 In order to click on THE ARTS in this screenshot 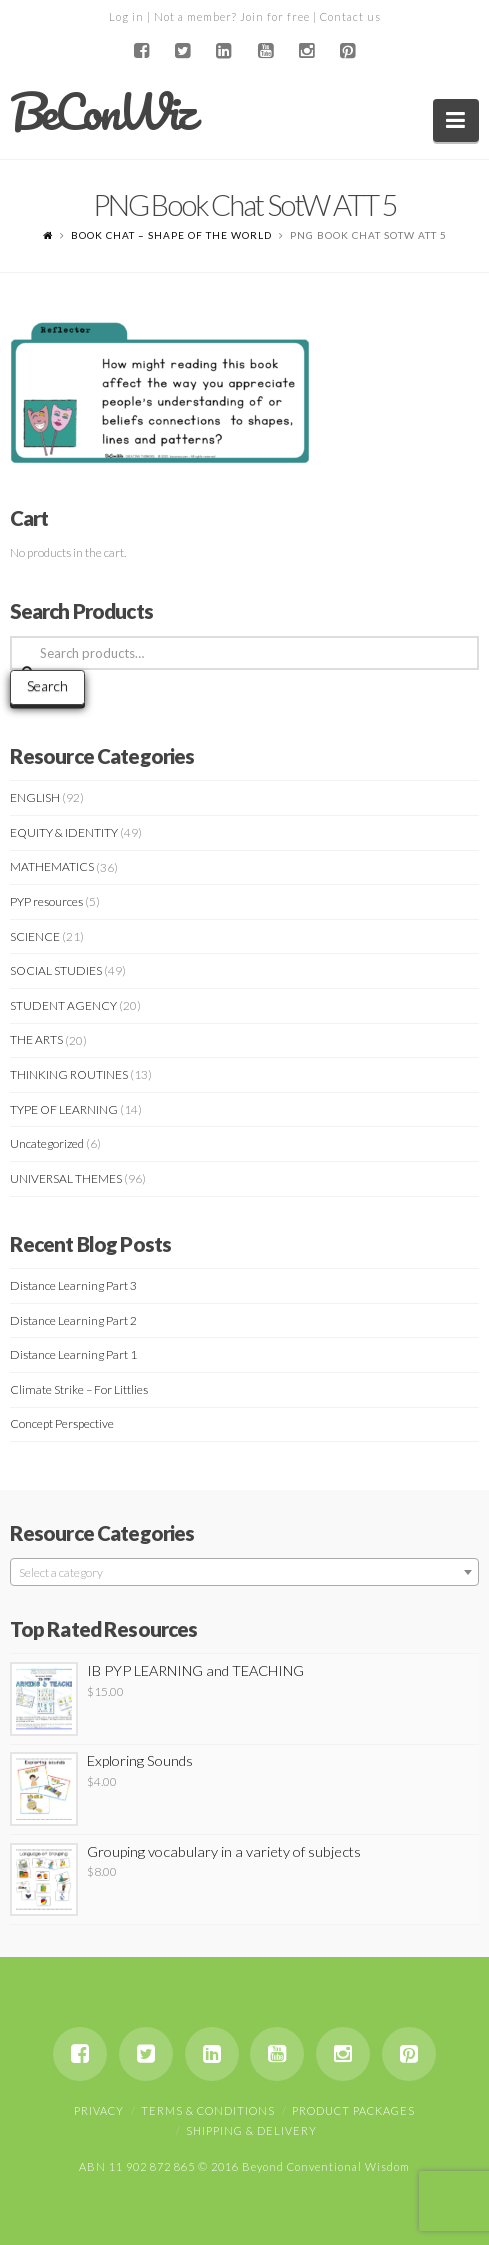, I will do `click(36, 1039)`.